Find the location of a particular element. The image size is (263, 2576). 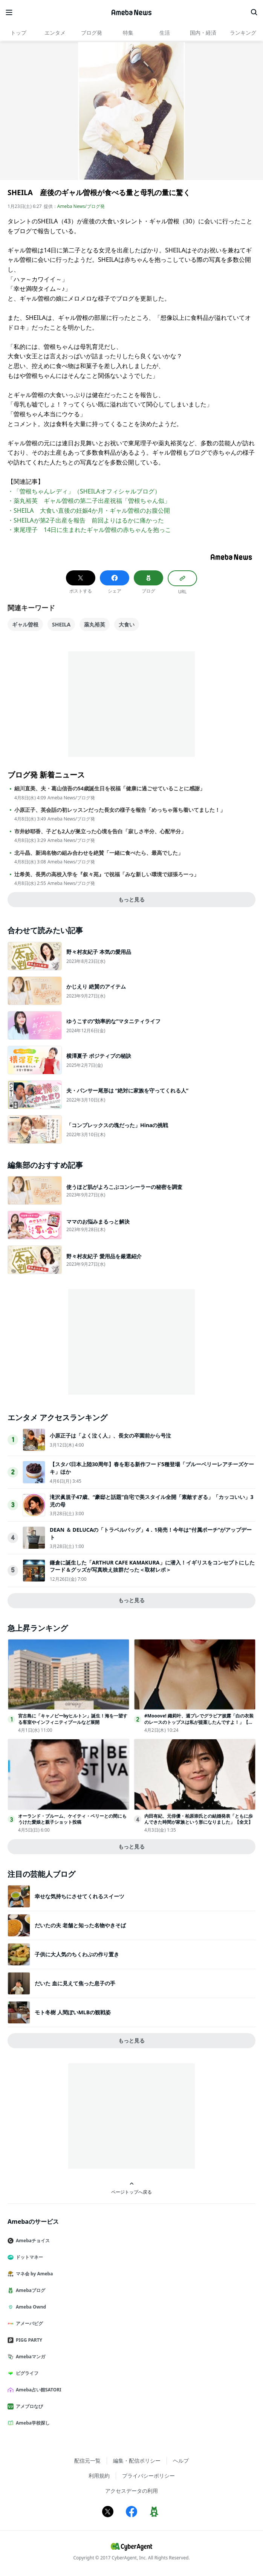

大食い is located at coordinates (127, 624).